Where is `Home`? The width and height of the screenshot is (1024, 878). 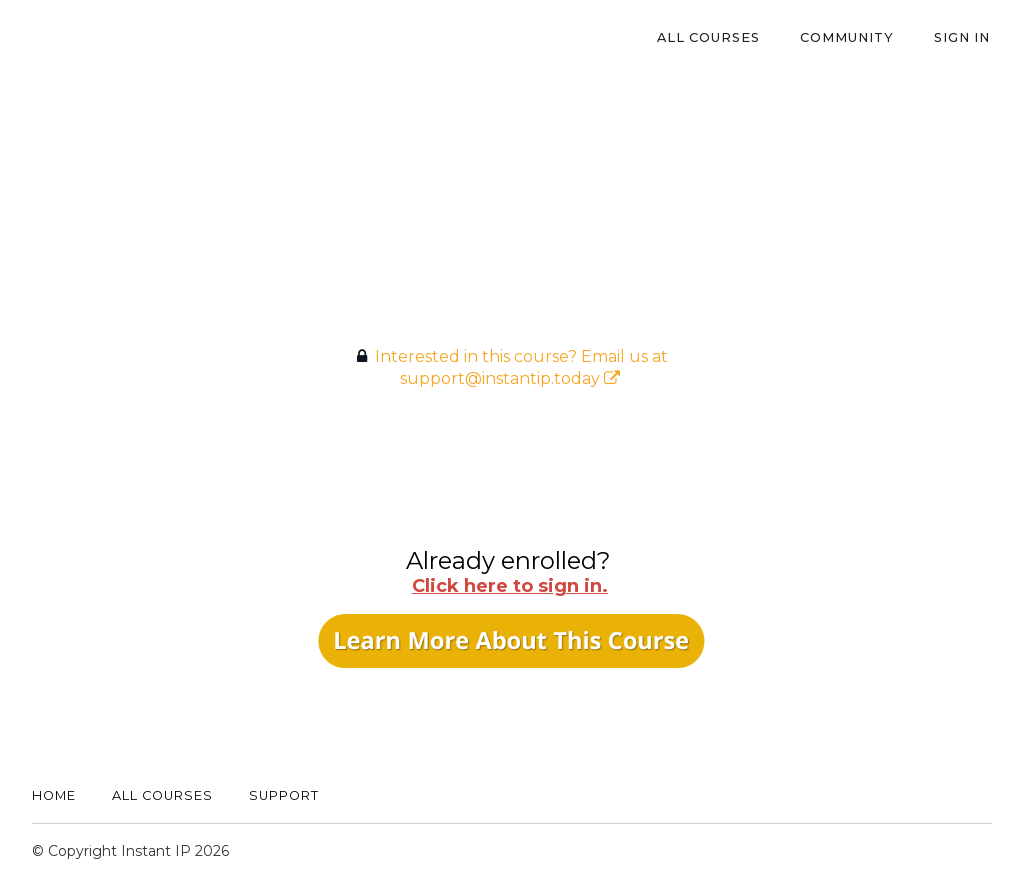
Home is located at coordinates (54, 795).